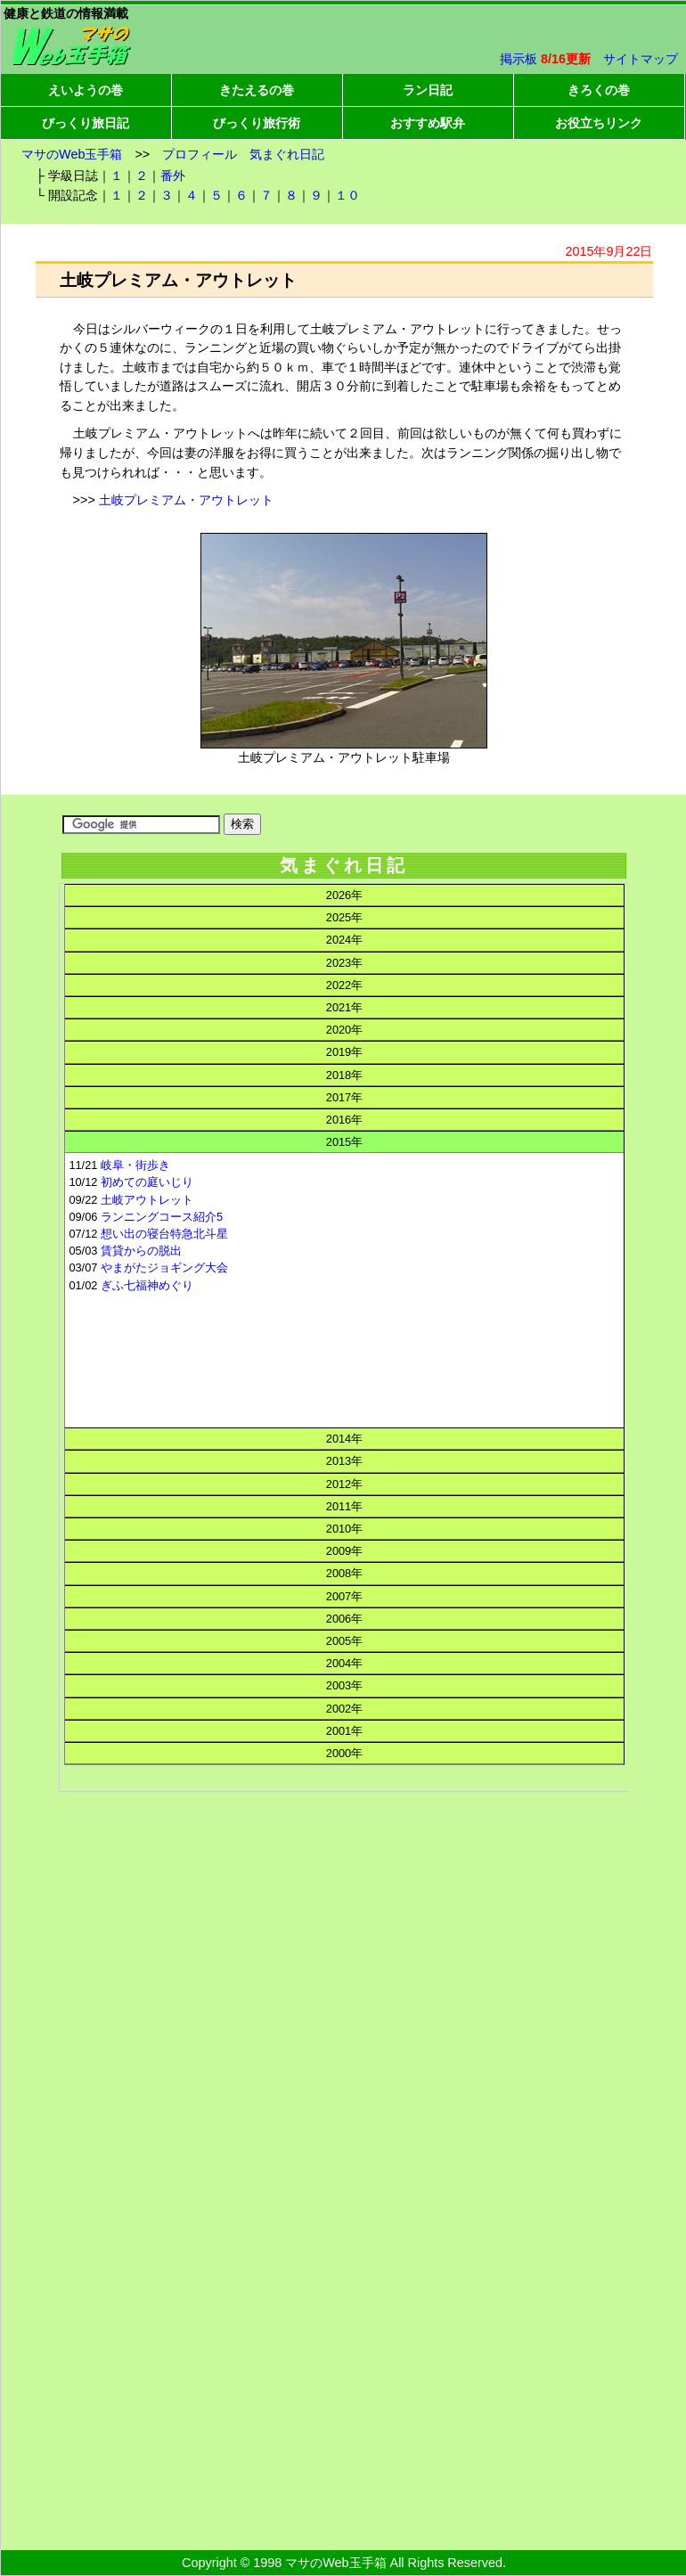  What do you see at coordinates (186, 500) in the screenshot?
I see `土岐プレミアム・アウトレット` at bounding box center [186, 500].